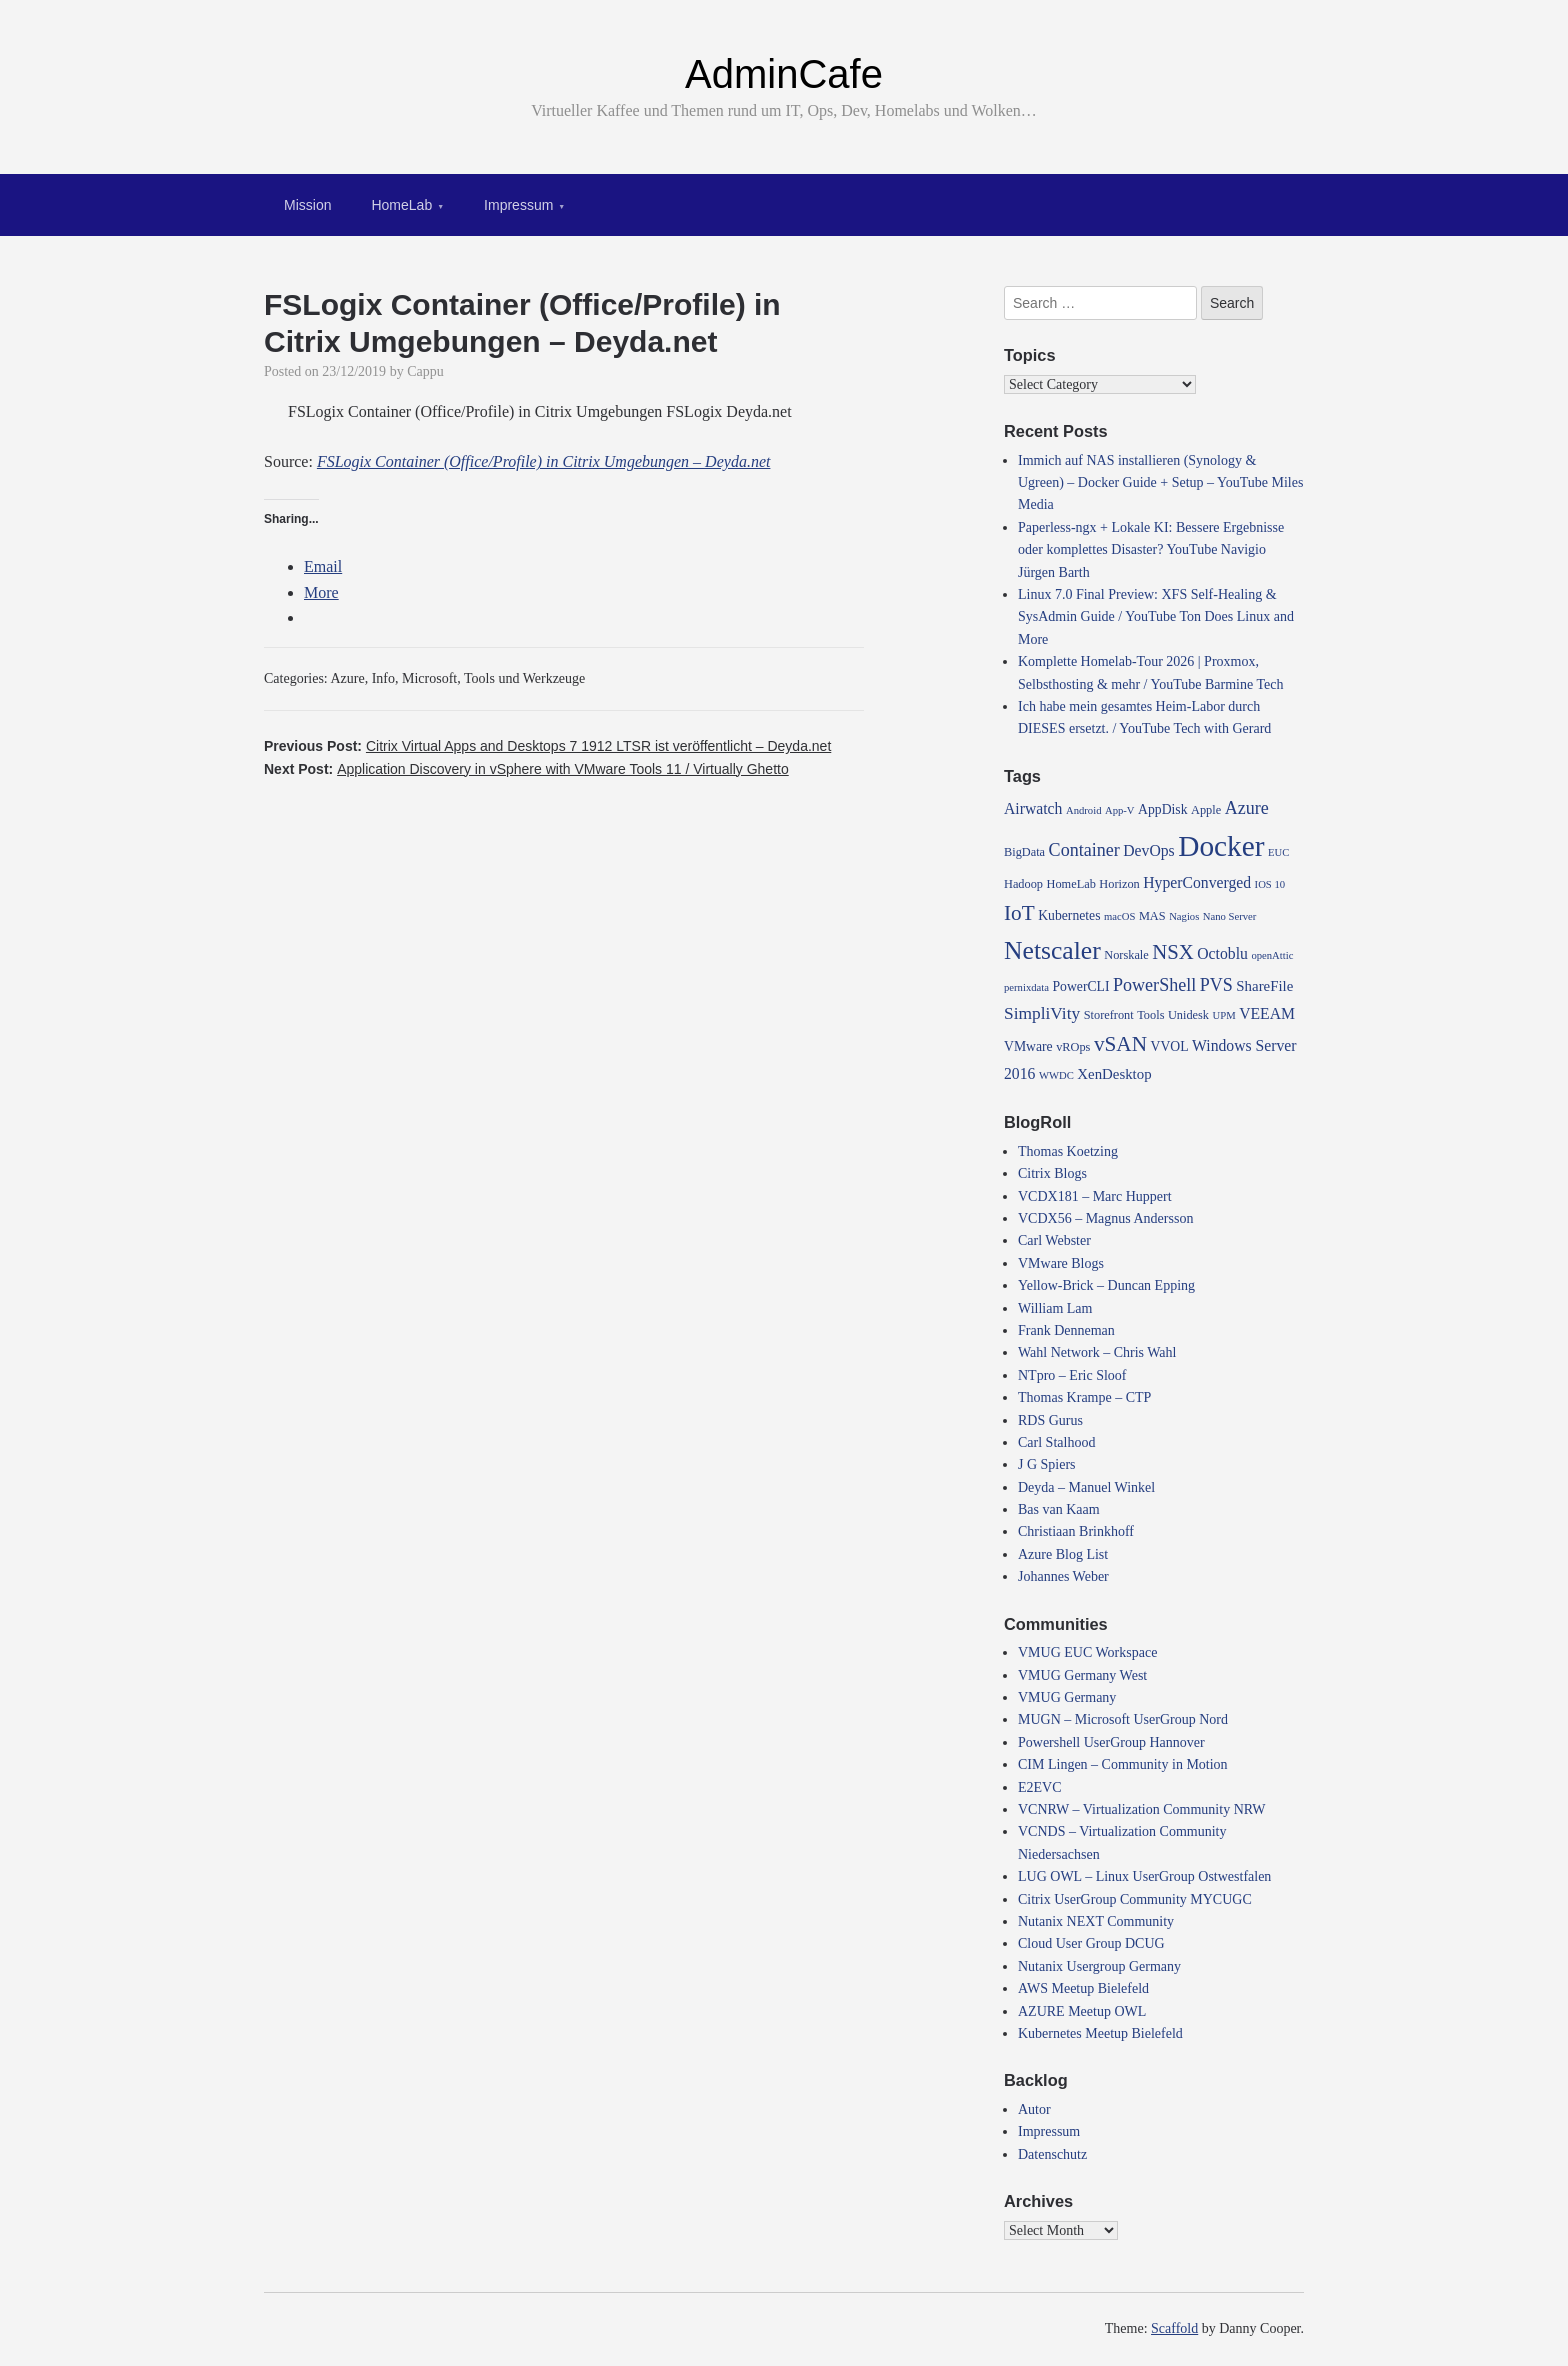  What do you see at coordinates (401, 205) in the screenshot?
I see `HomeLab` at bounding box center [401, 205].